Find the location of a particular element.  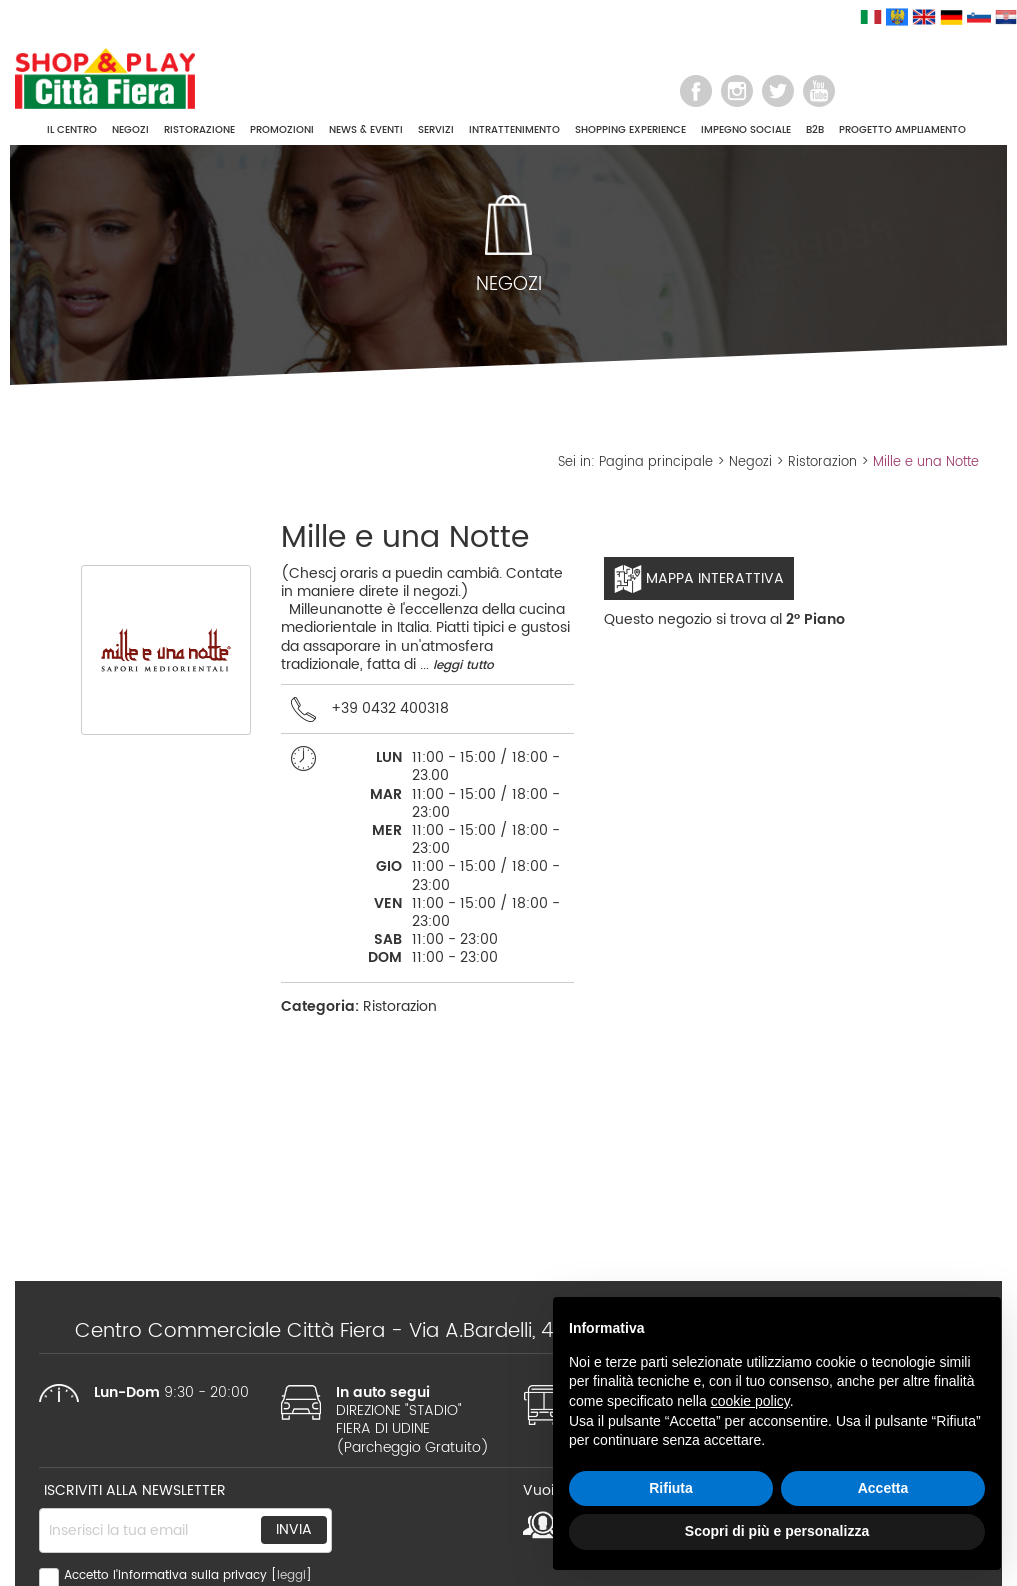

leggi is located at coordinates (291, 1575).